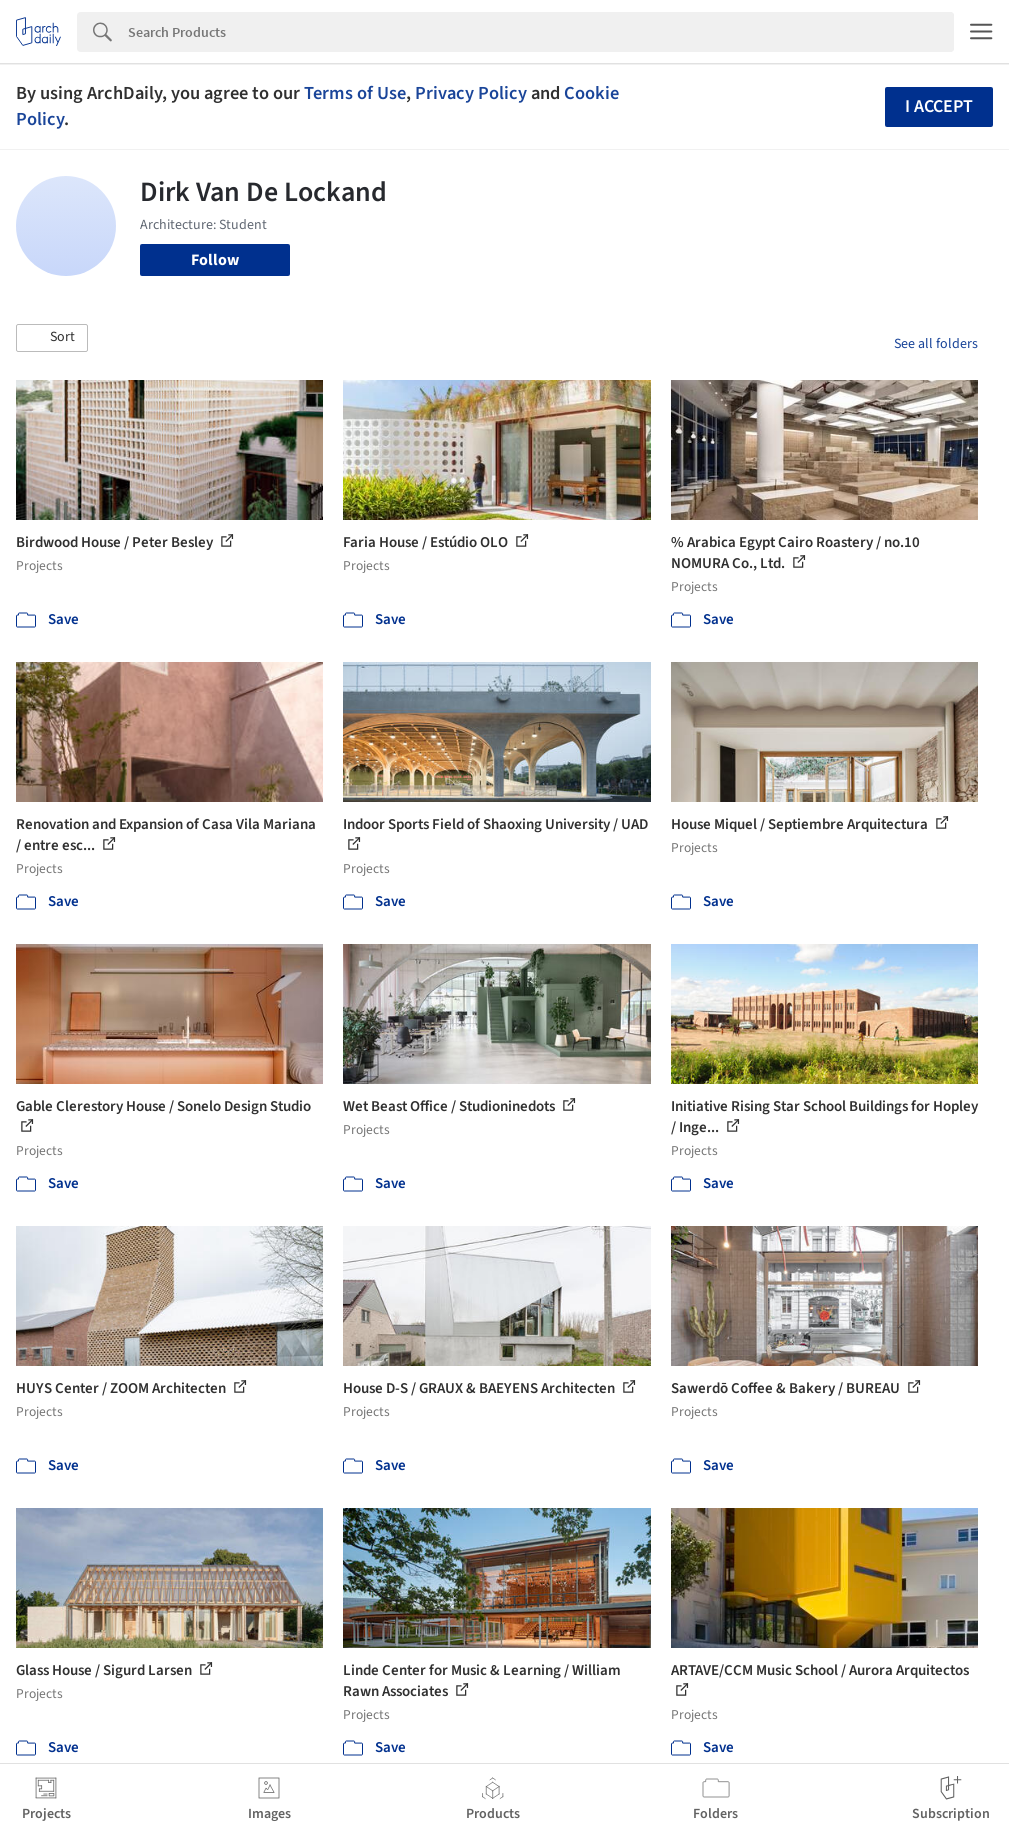 Image resolution: width=1009 pixels, height=1838 pixels. What do you see at coordinates (215, 260) in the screenshot?
I see `Follow` at bounding box center [215, 260].